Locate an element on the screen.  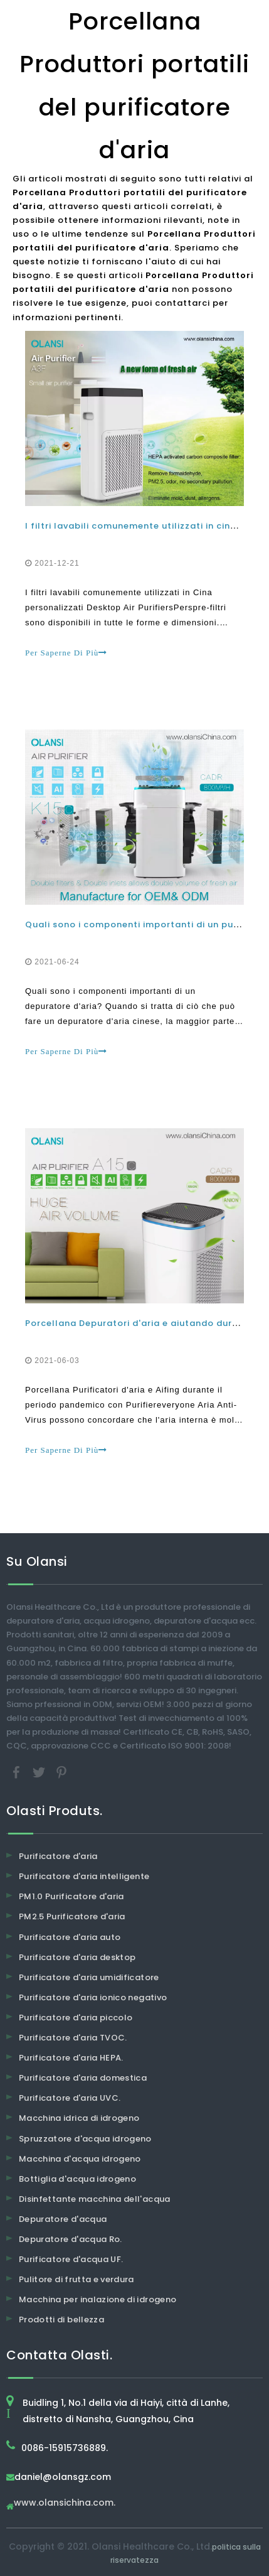
Purificatore d'aria HEPA. is located at coordinates (71, 2058).